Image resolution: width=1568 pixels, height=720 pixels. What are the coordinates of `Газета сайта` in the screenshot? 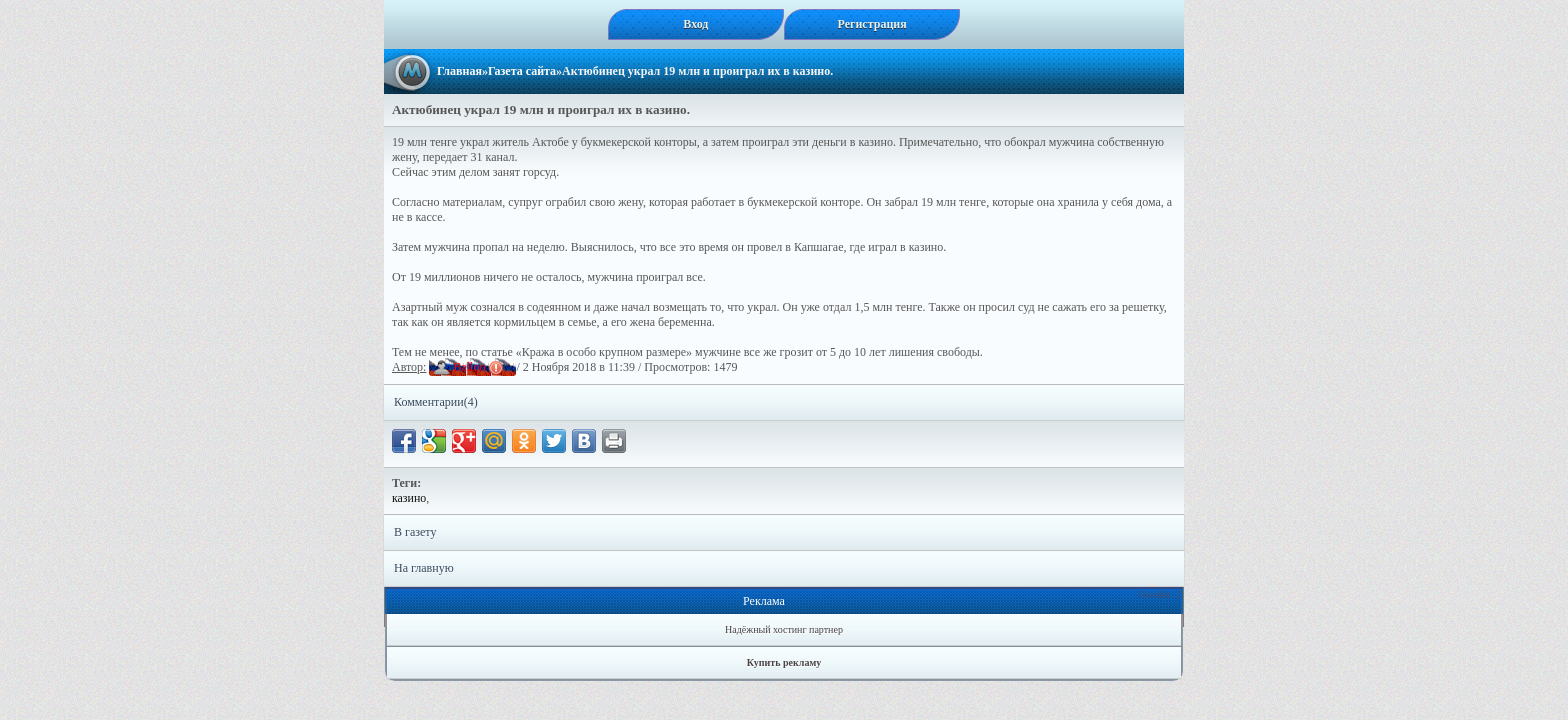 It's located at (522, 71).